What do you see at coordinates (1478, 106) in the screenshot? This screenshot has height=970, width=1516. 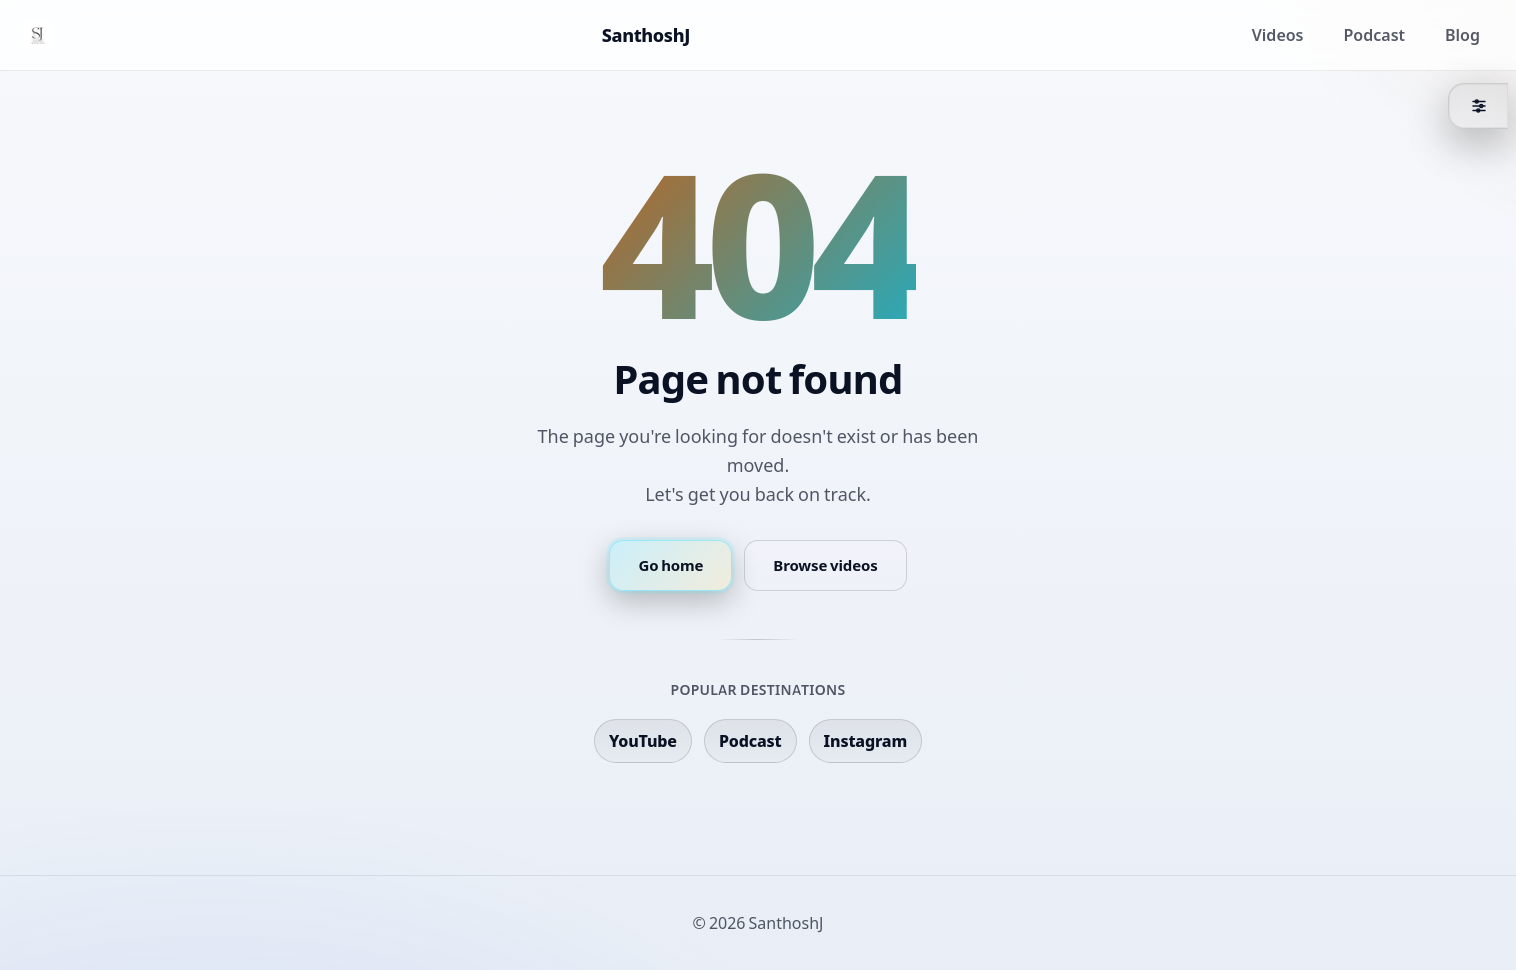 I see `[Theme]` at bounding box center [1478, 106].